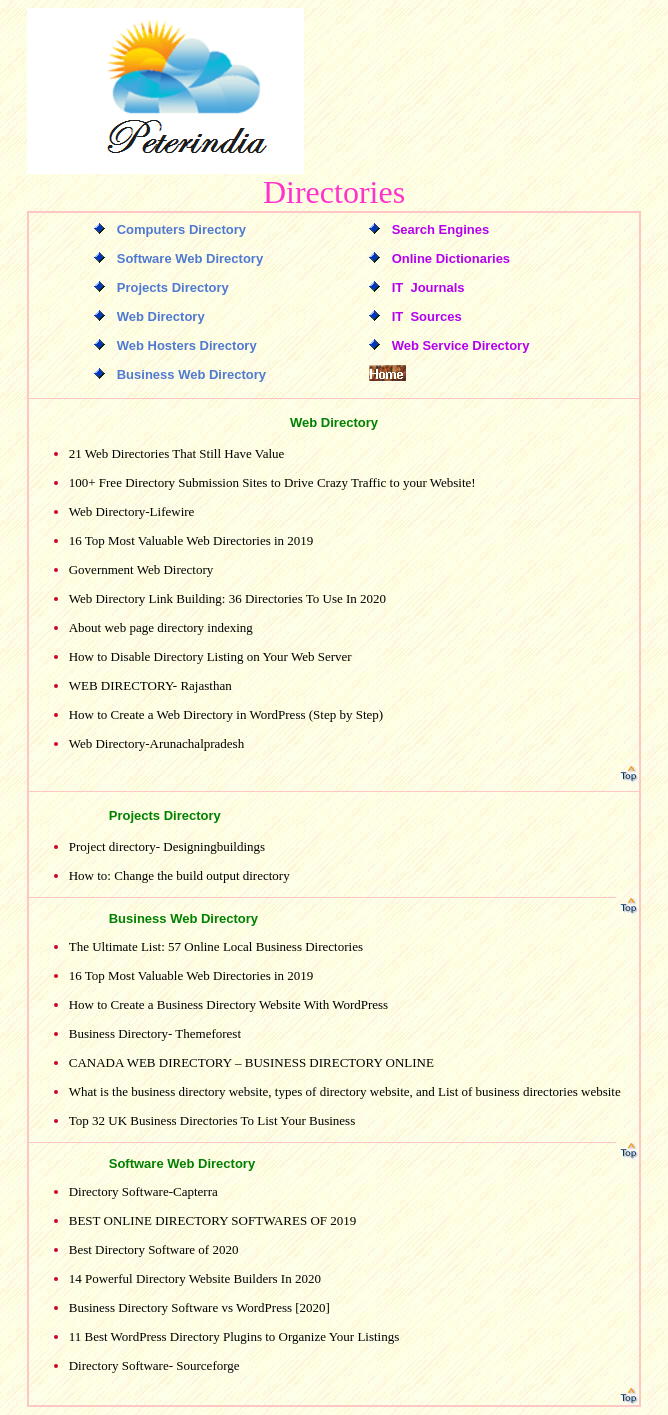  I want to click on How to Disable Directory Listing on Your Web Server, so click(210, 656).